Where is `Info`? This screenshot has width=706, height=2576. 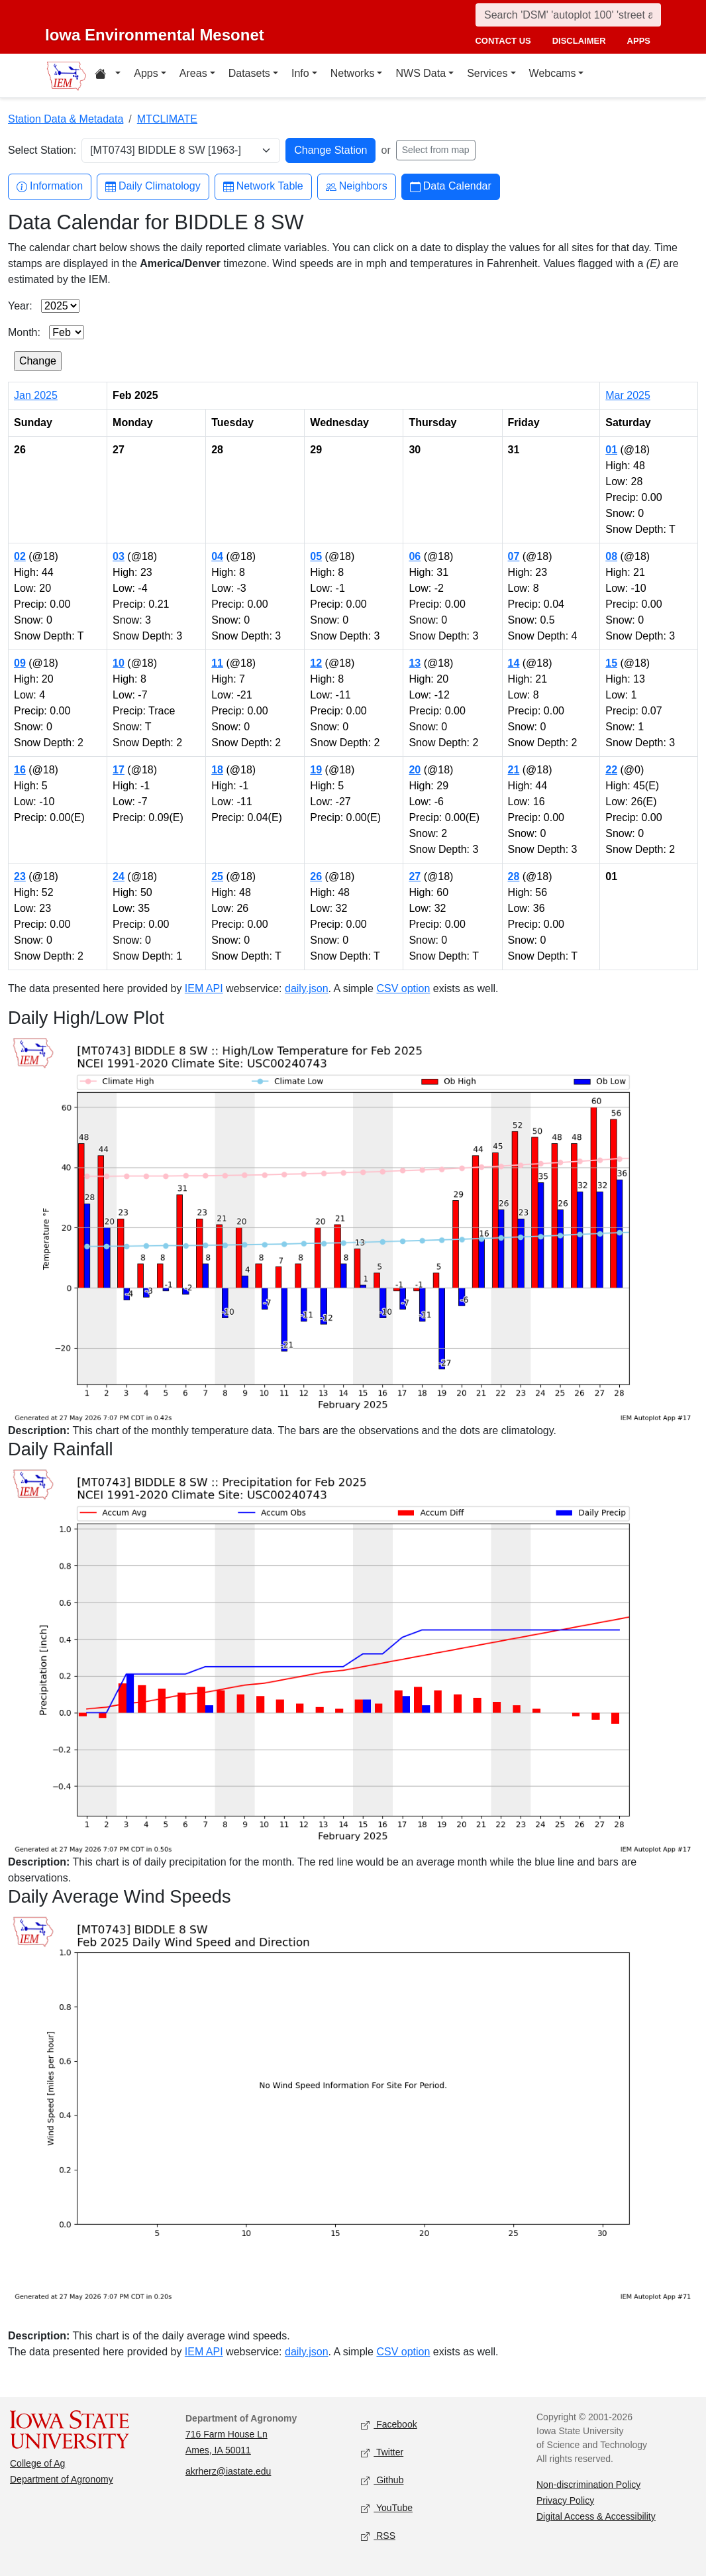 Info is located at coordinates (300, 73).